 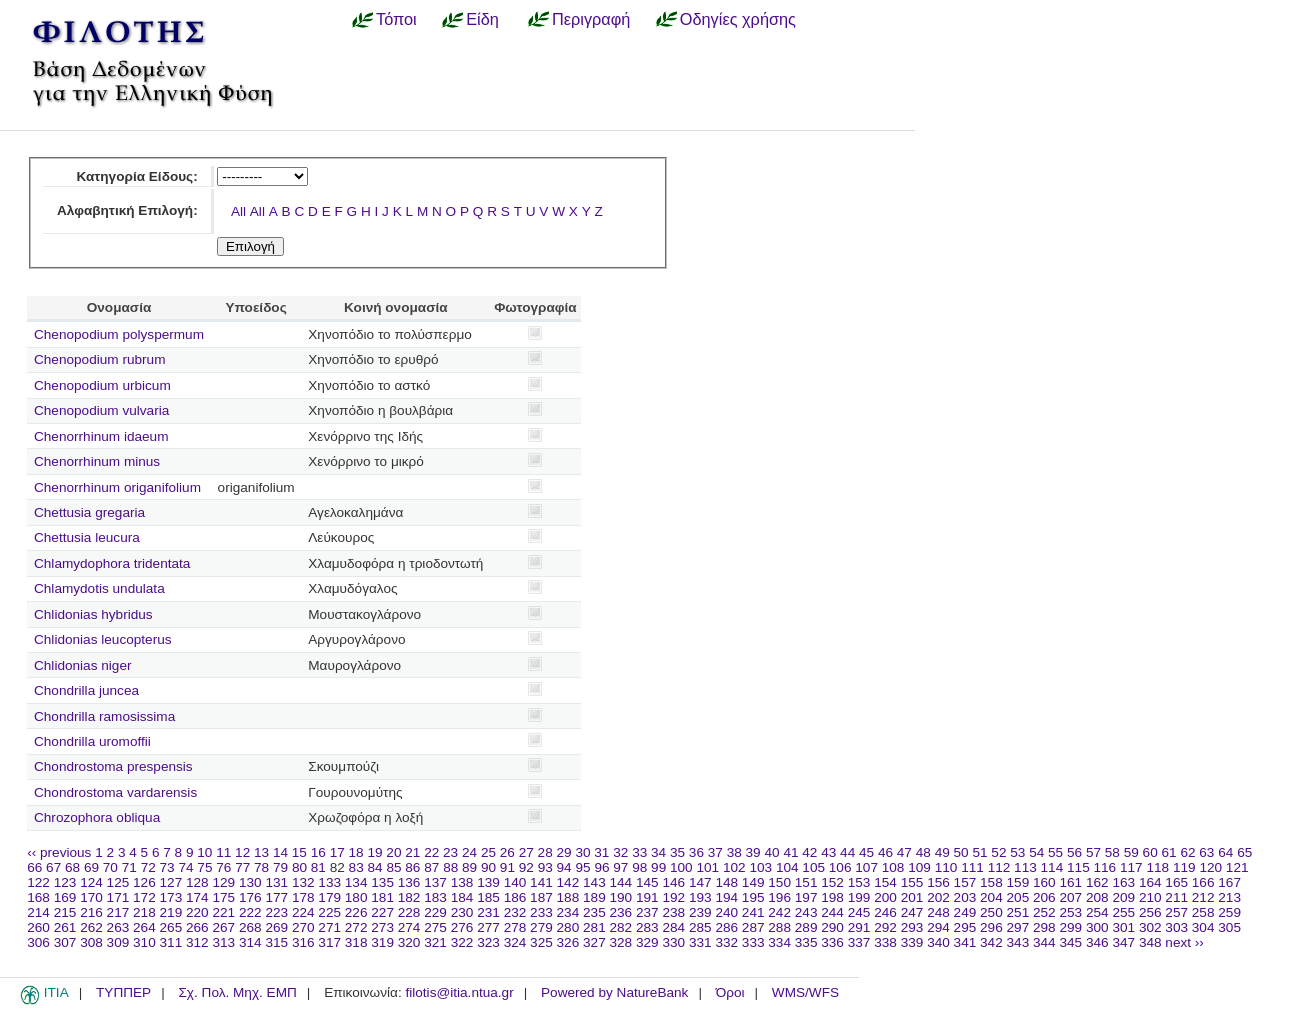 What do you see at coordinates (462, 897) in the screenshot?
I see `184` at bounding box center [462, 897].